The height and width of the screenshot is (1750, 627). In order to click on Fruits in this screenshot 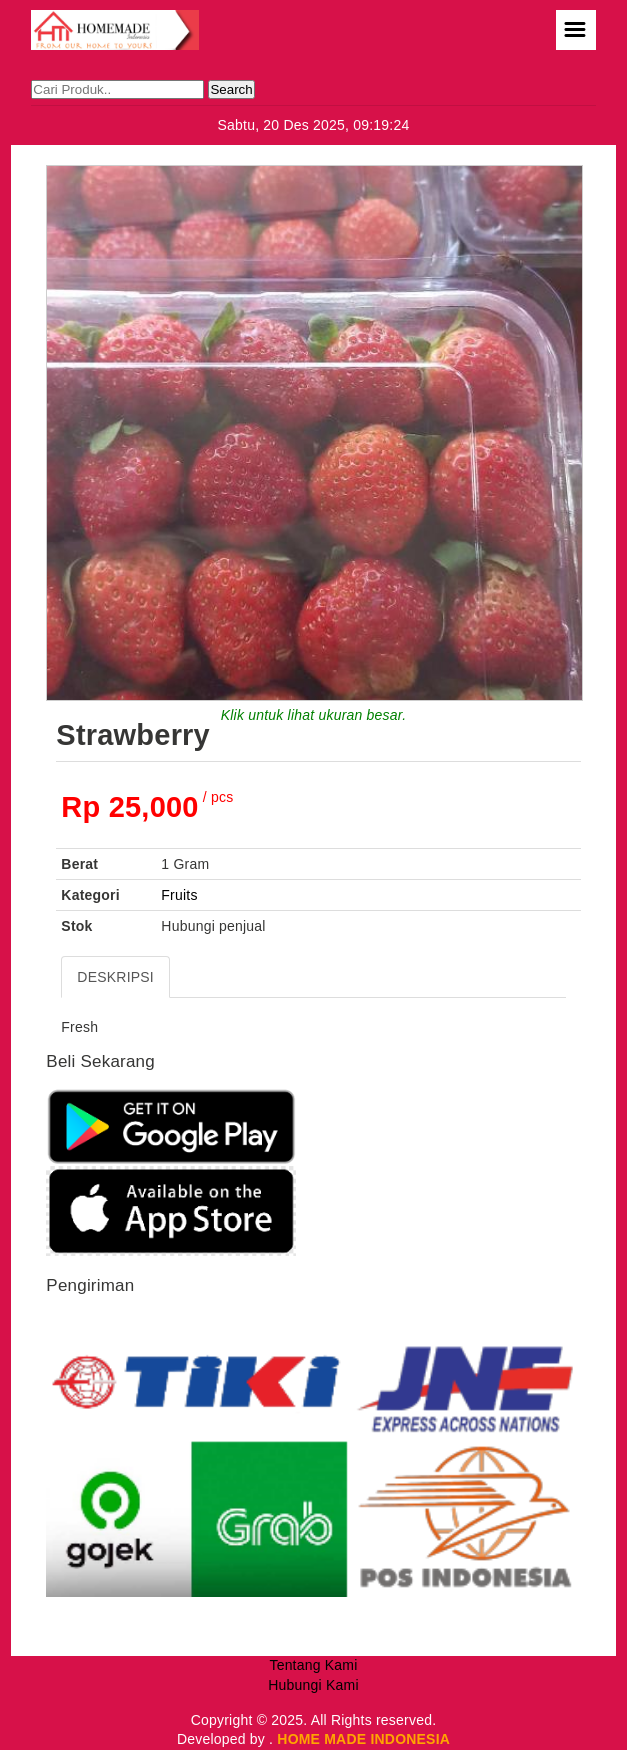, I will do `click(179, 895)`.